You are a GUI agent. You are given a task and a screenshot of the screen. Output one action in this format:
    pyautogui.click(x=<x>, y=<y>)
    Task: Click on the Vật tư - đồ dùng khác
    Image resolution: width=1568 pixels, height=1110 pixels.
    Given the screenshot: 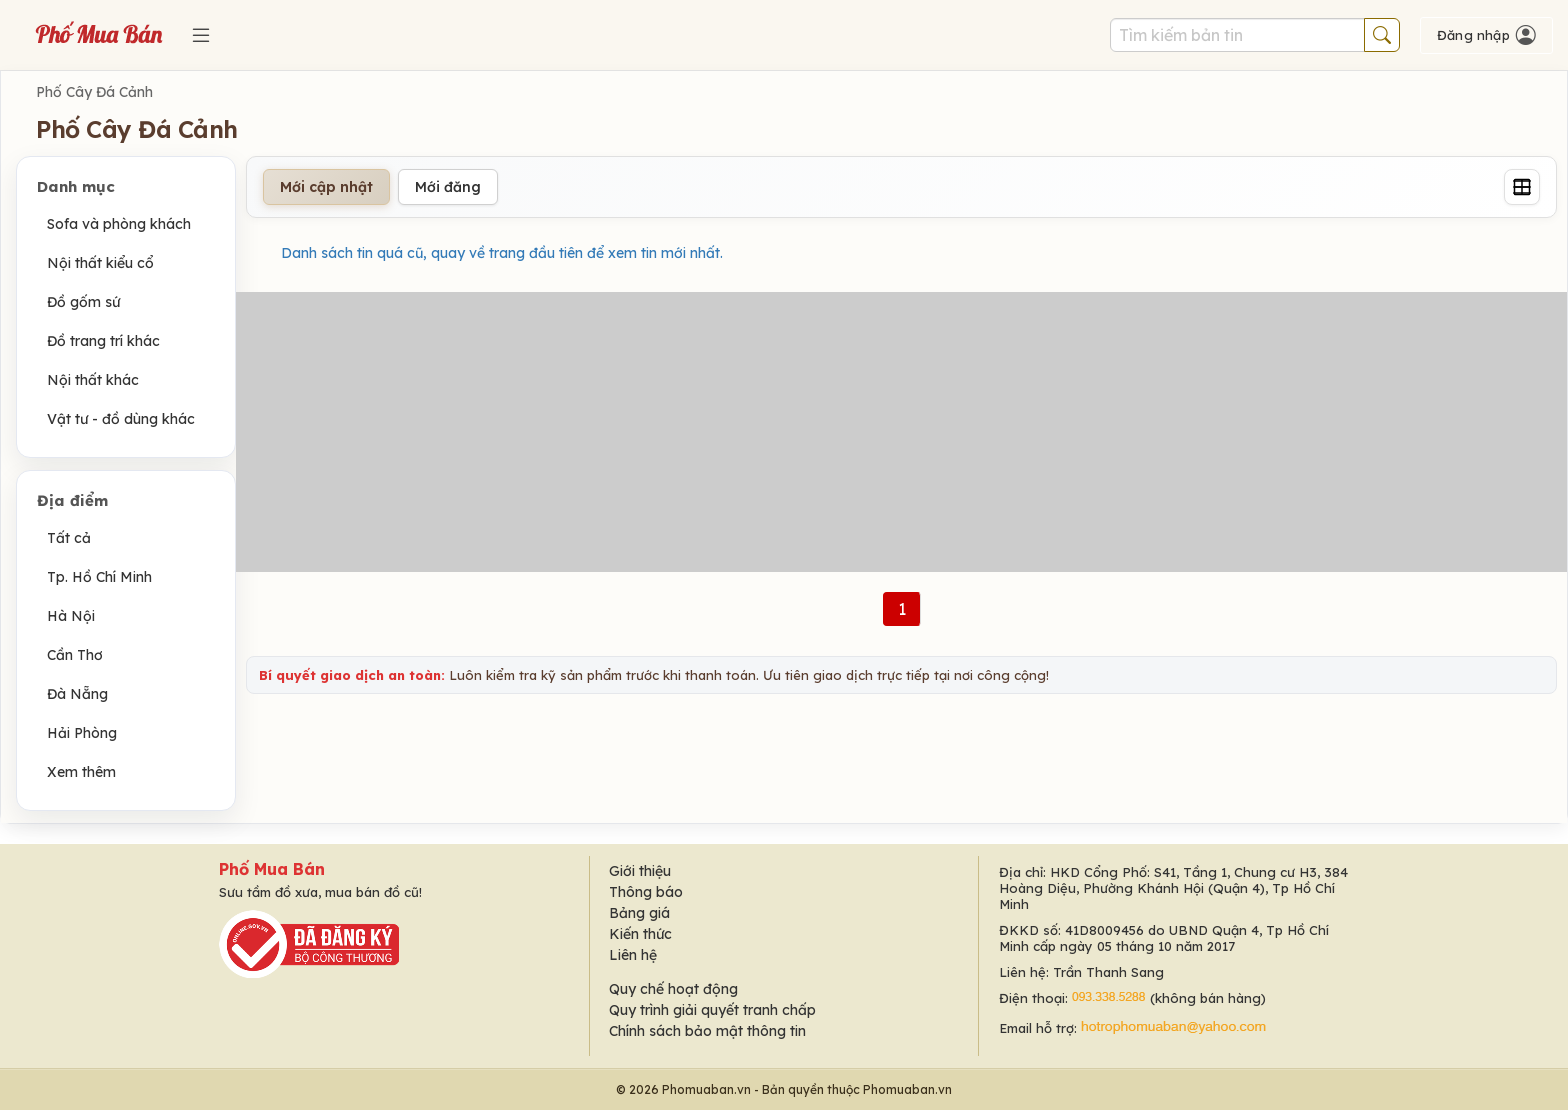 What is the action you would take?
    pyautogui.click(x=121, y=419)
    